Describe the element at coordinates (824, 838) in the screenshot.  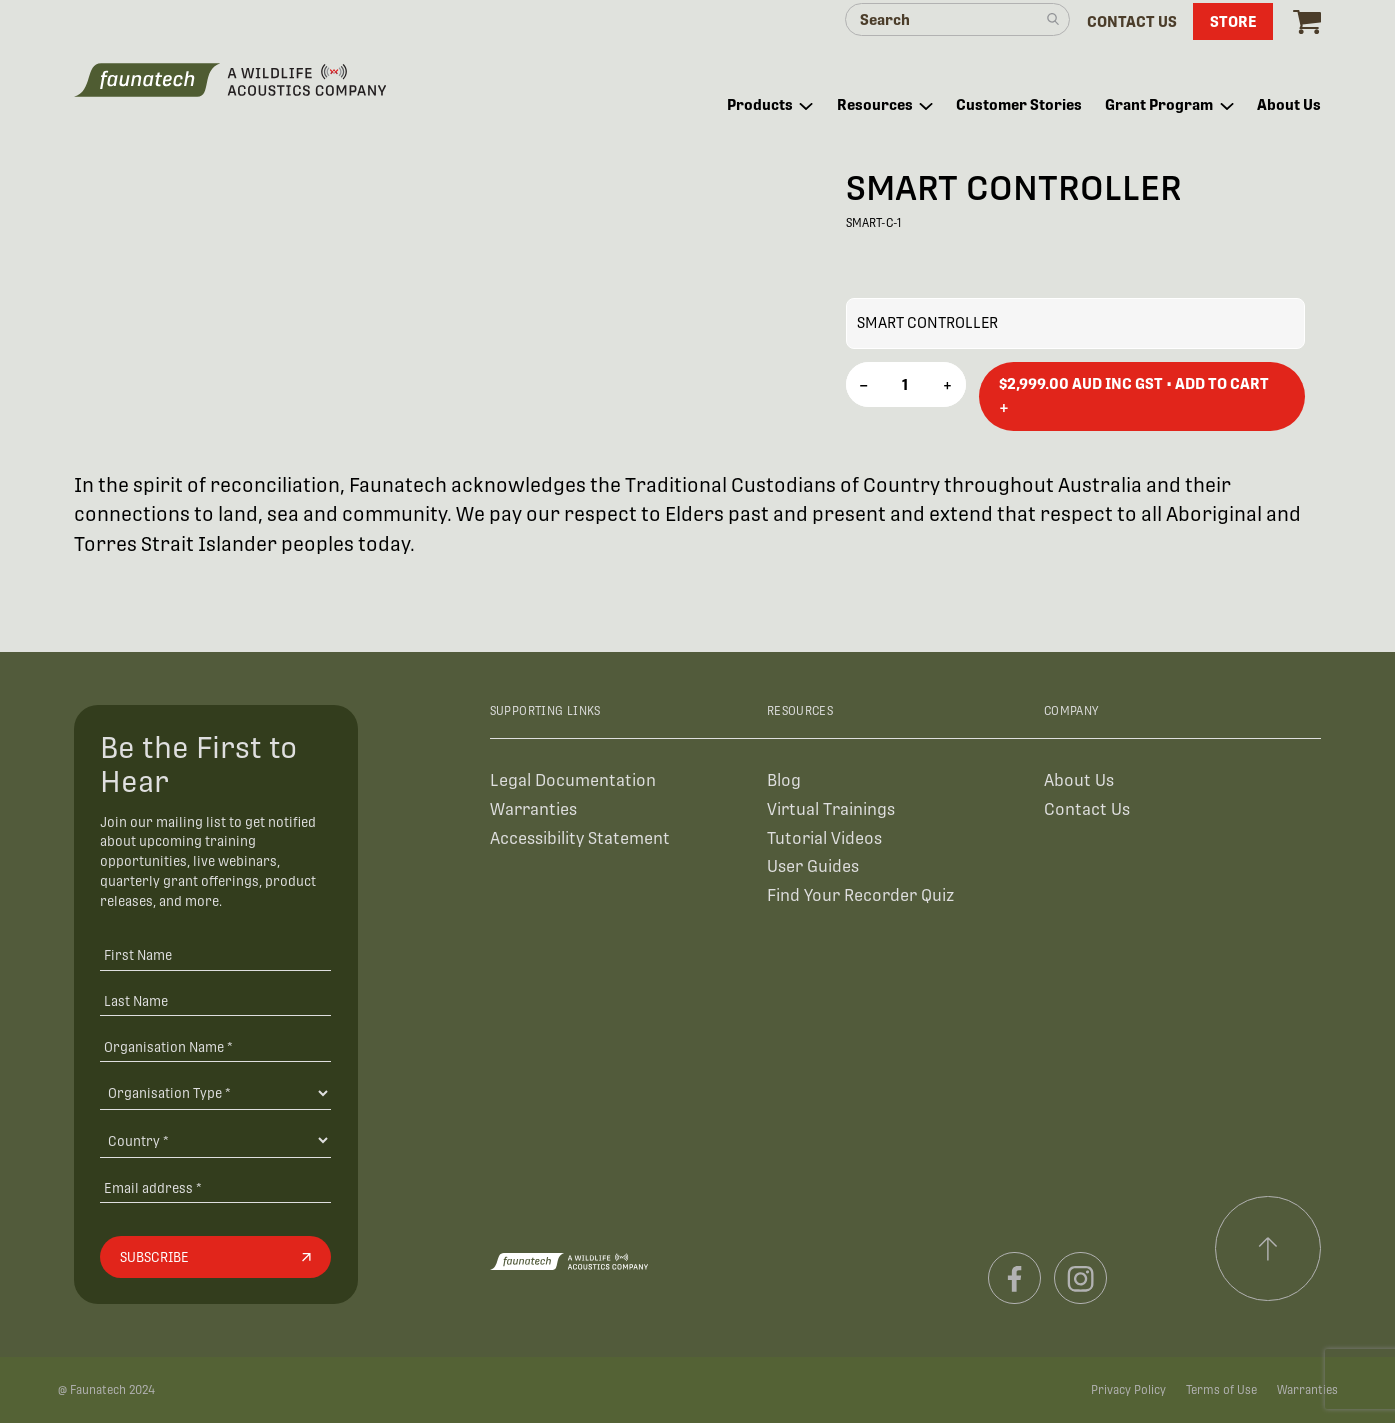
I see `Tutorial Videos` at that location.